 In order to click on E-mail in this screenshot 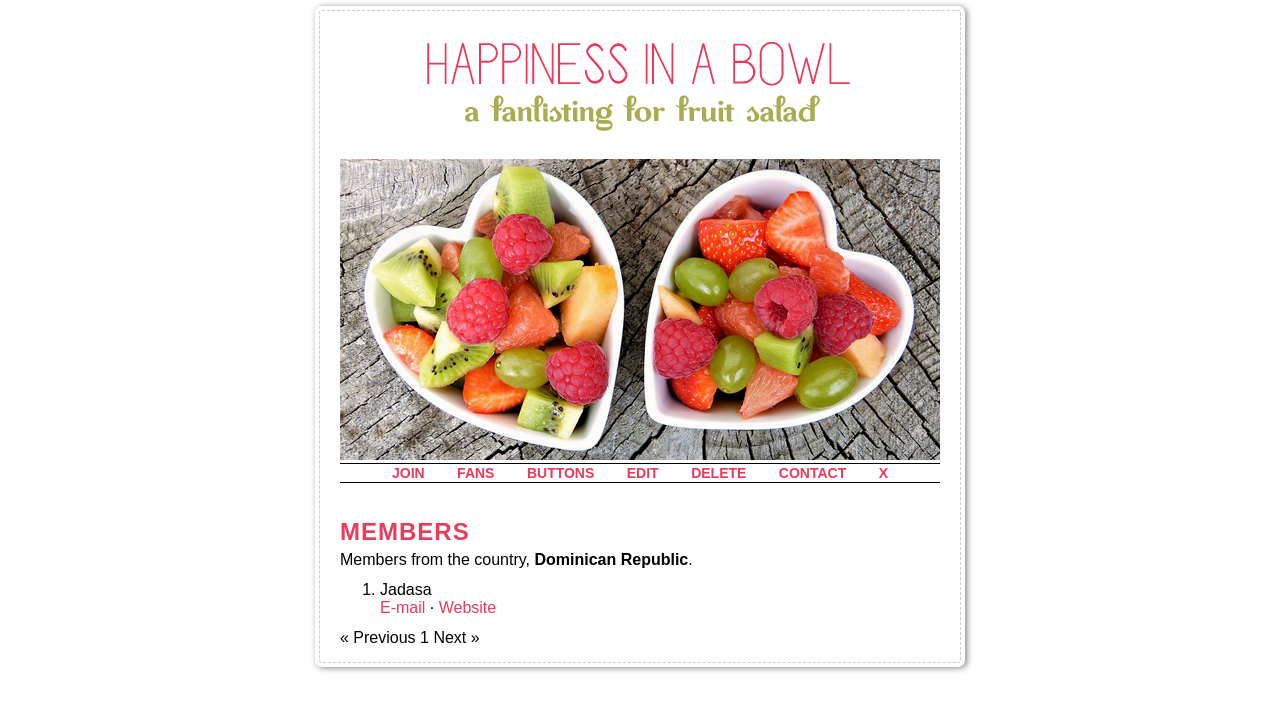, I will do `click(402, 607)`.